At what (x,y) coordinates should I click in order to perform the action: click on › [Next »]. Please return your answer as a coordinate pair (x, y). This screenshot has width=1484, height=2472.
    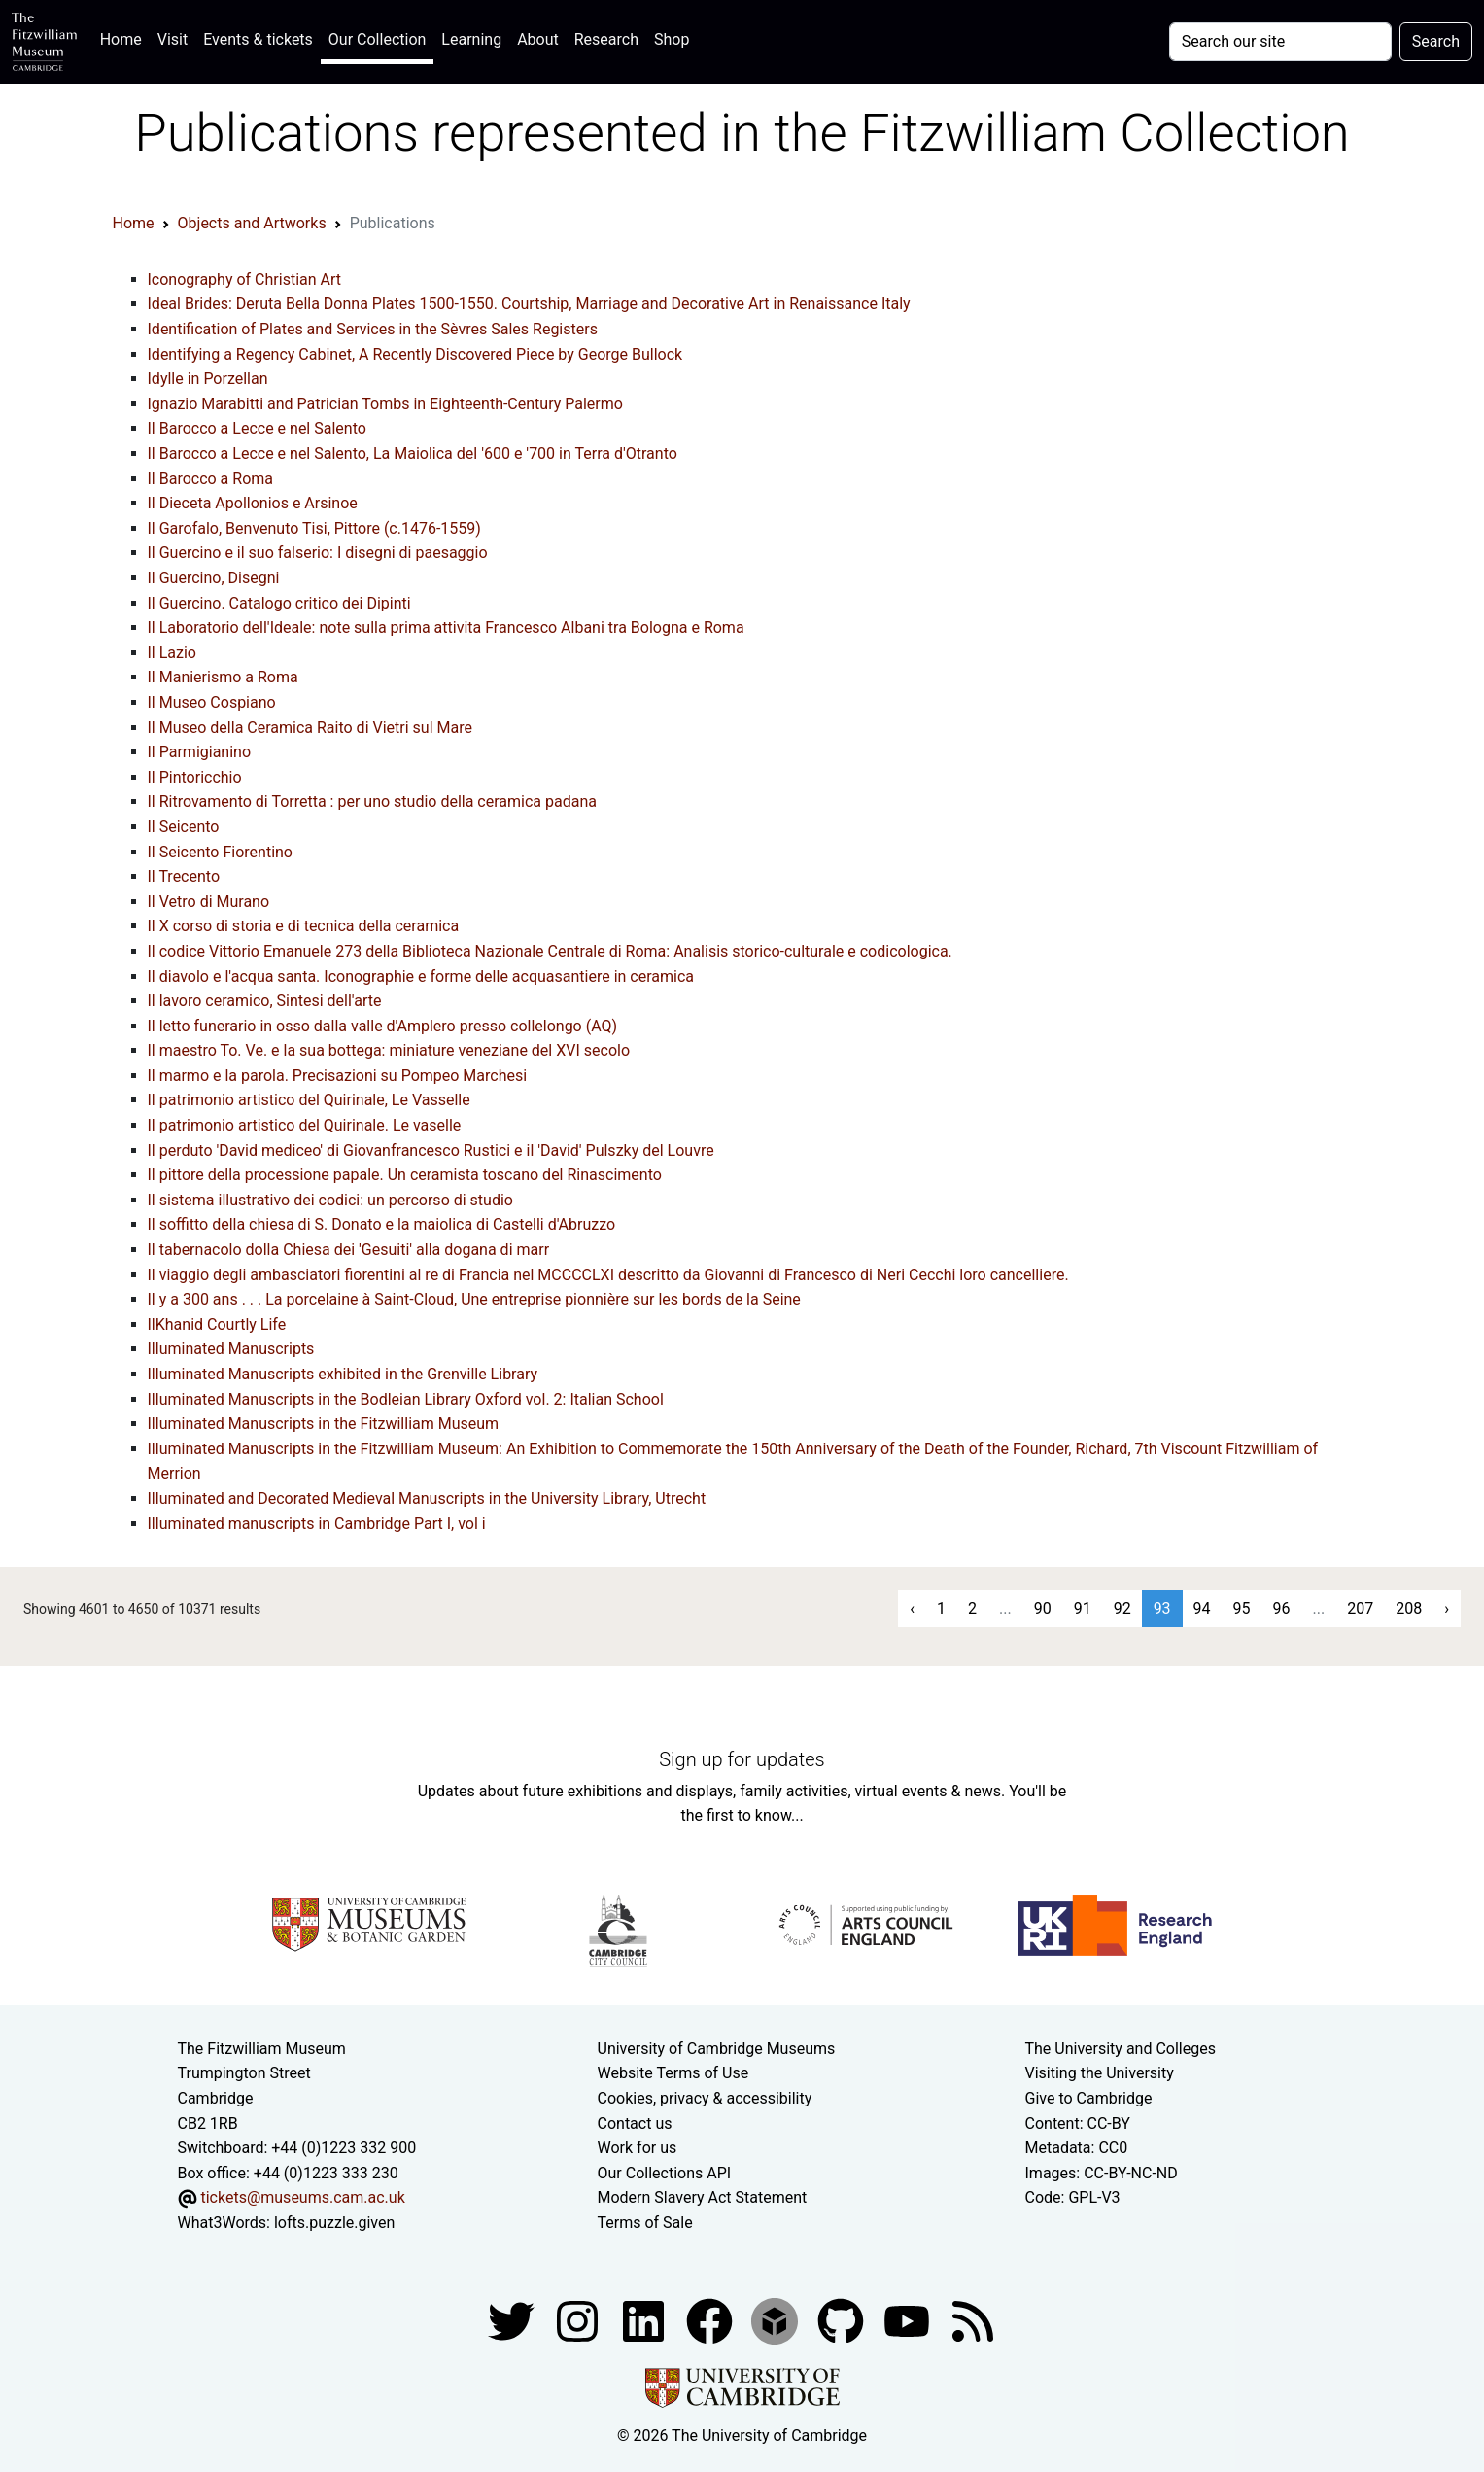
    Looking at the image, I should click on (1446, 1608).